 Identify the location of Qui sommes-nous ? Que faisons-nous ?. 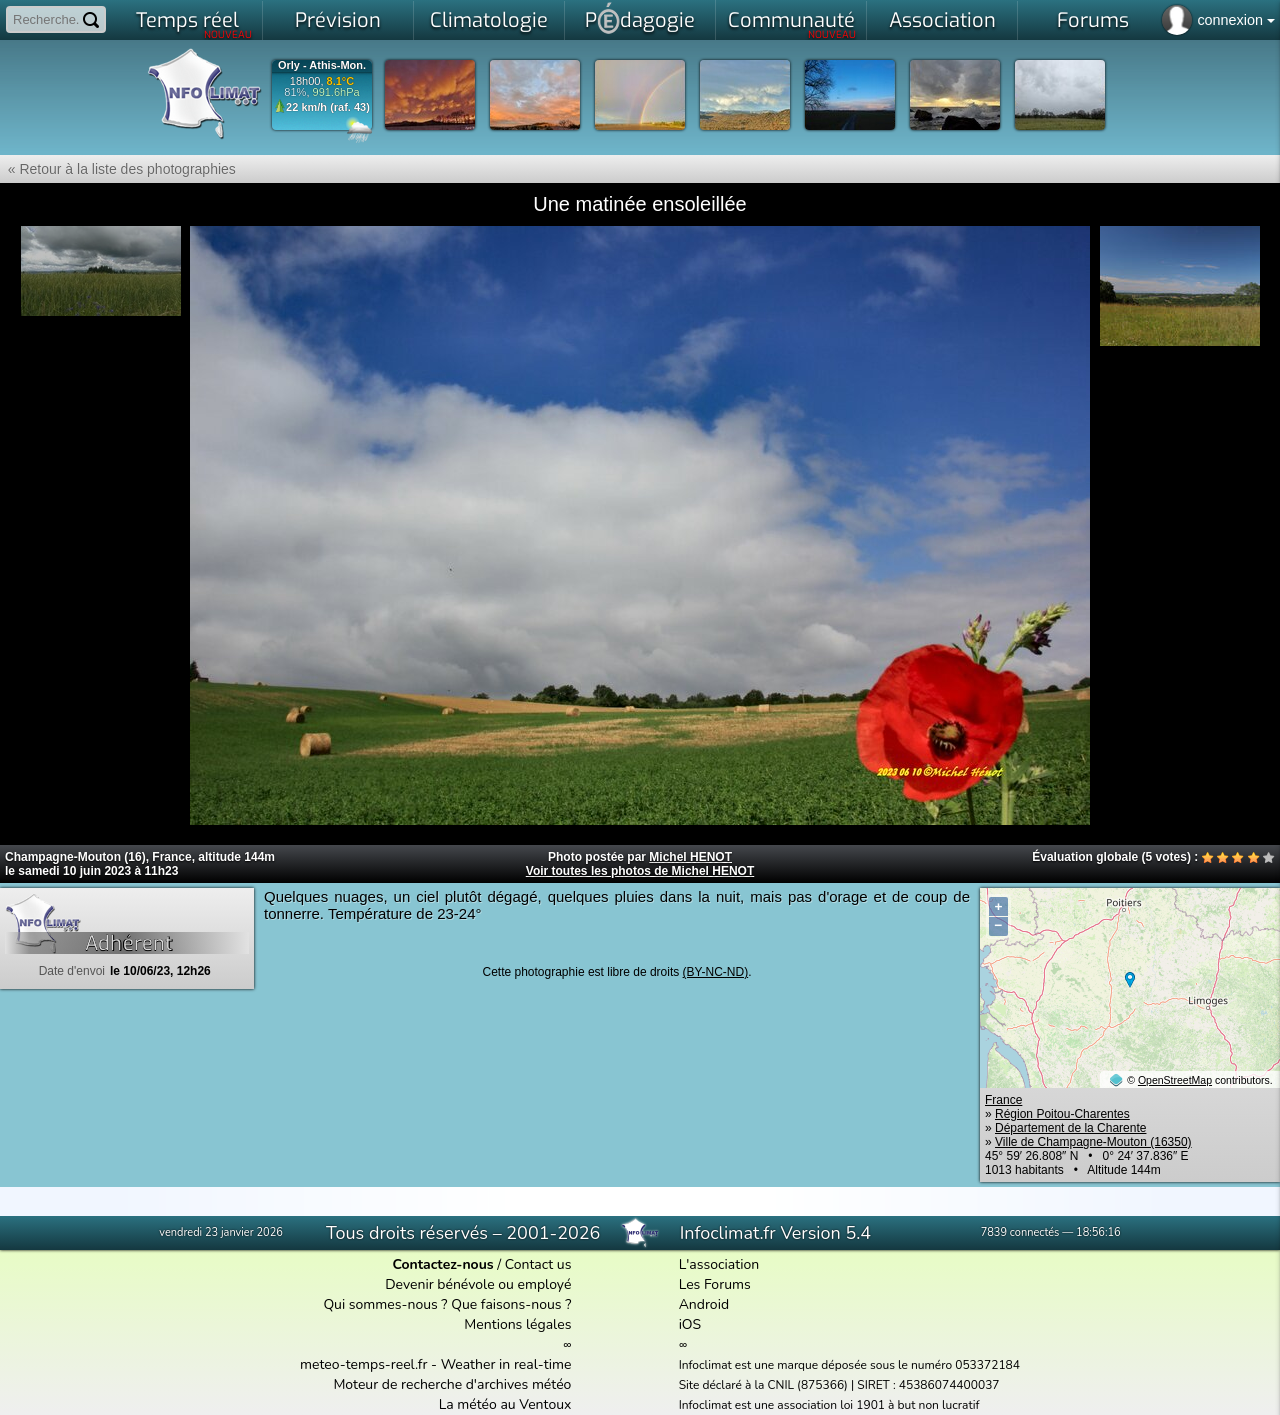
(447, 1304).